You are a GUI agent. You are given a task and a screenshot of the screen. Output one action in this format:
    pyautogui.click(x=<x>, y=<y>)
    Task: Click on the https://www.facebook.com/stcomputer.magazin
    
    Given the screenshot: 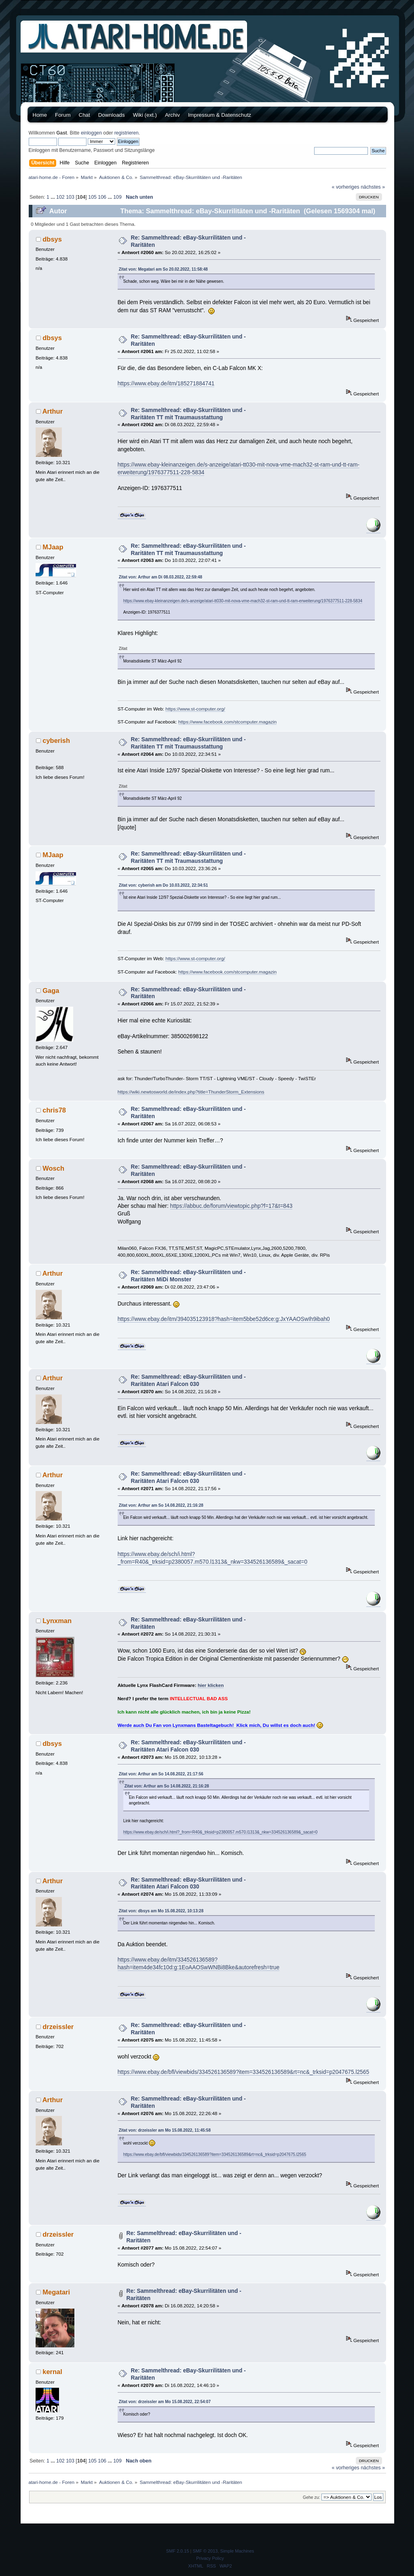 What is the action you would take?
    pyautogui.click(x=227, y=721)
    